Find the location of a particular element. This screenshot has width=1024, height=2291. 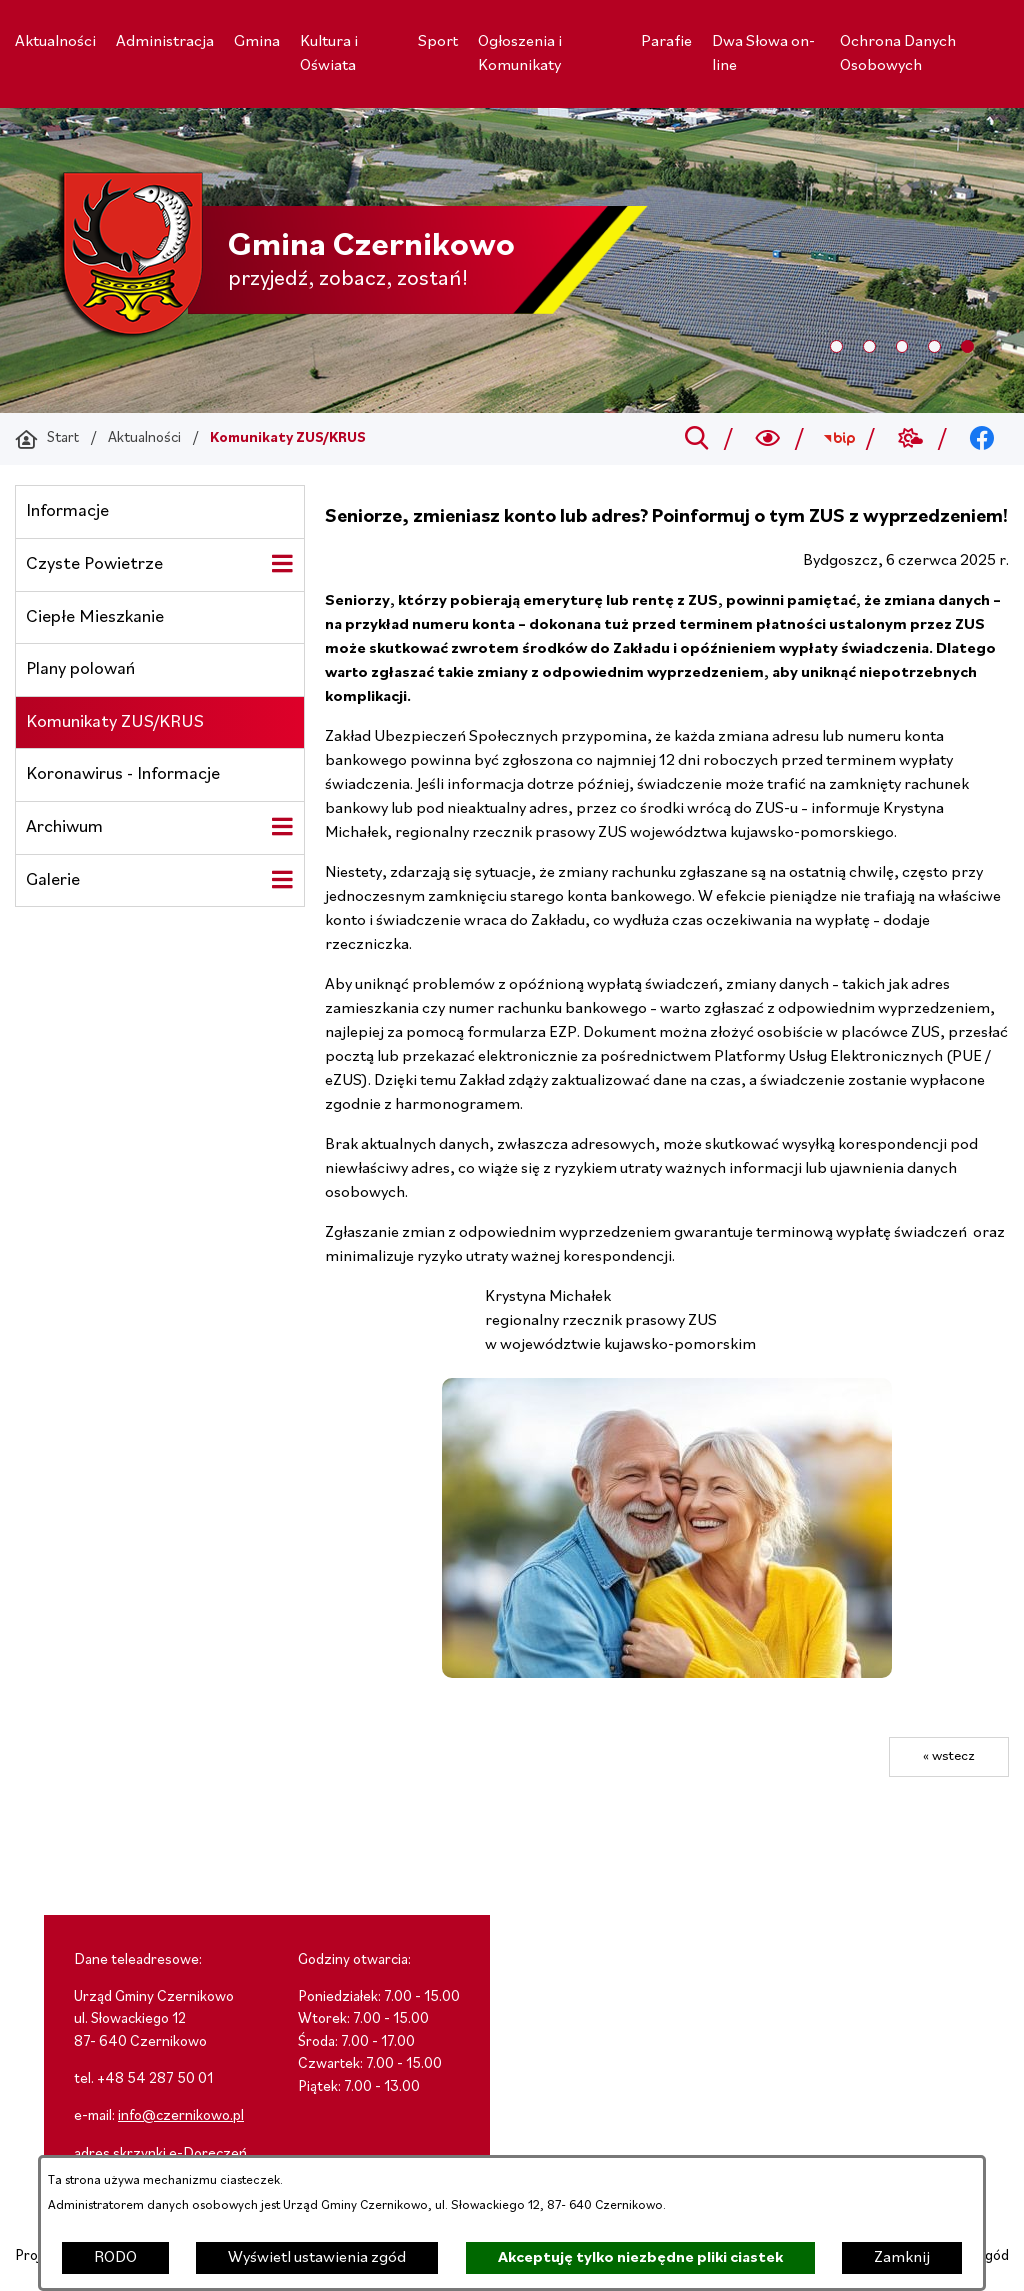

Zamknij is located at coordinates (902, 2258).